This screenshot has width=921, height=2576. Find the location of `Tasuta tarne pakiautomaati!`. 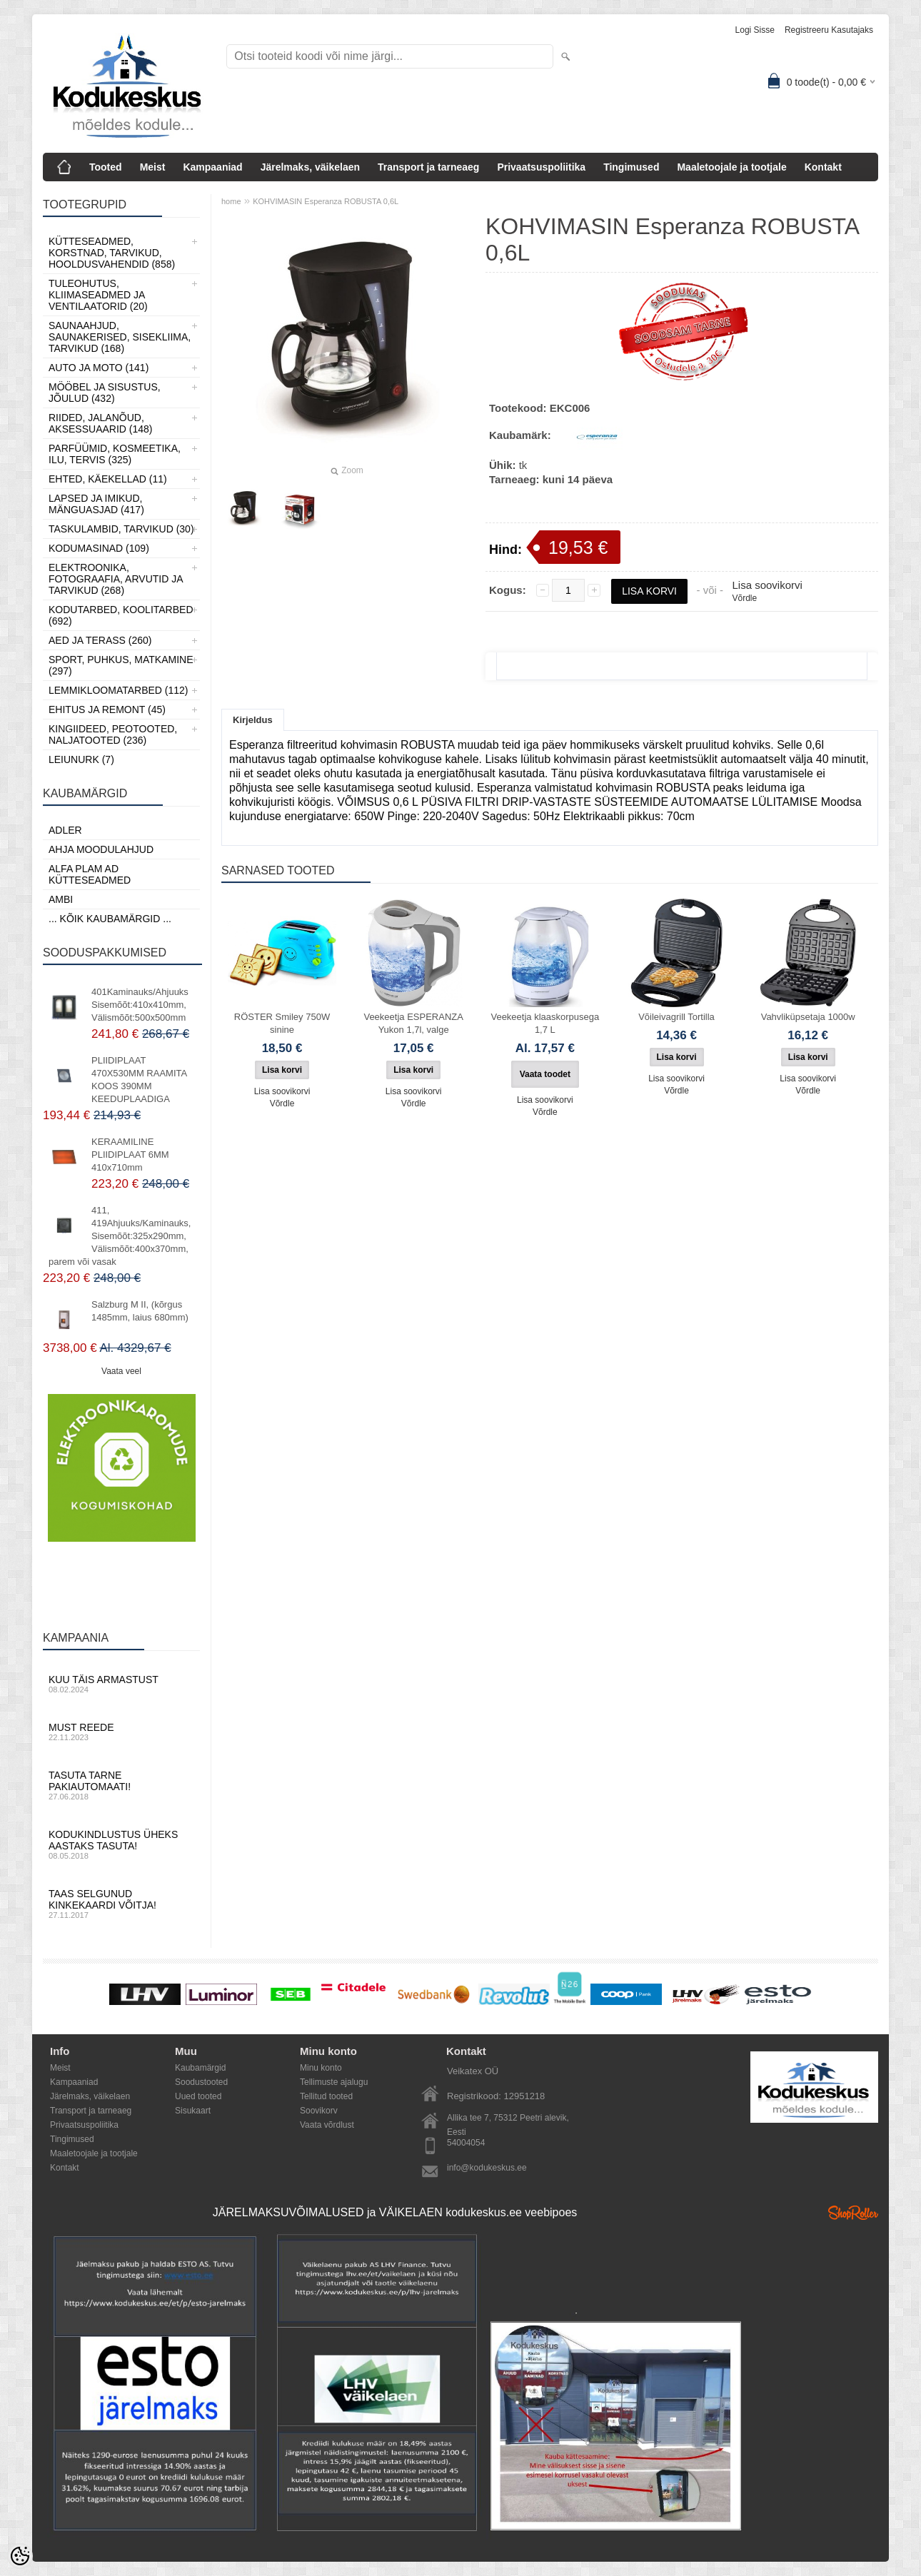

Tasuta tarne pakiautomaati! is located at coordinates (121, 1785).